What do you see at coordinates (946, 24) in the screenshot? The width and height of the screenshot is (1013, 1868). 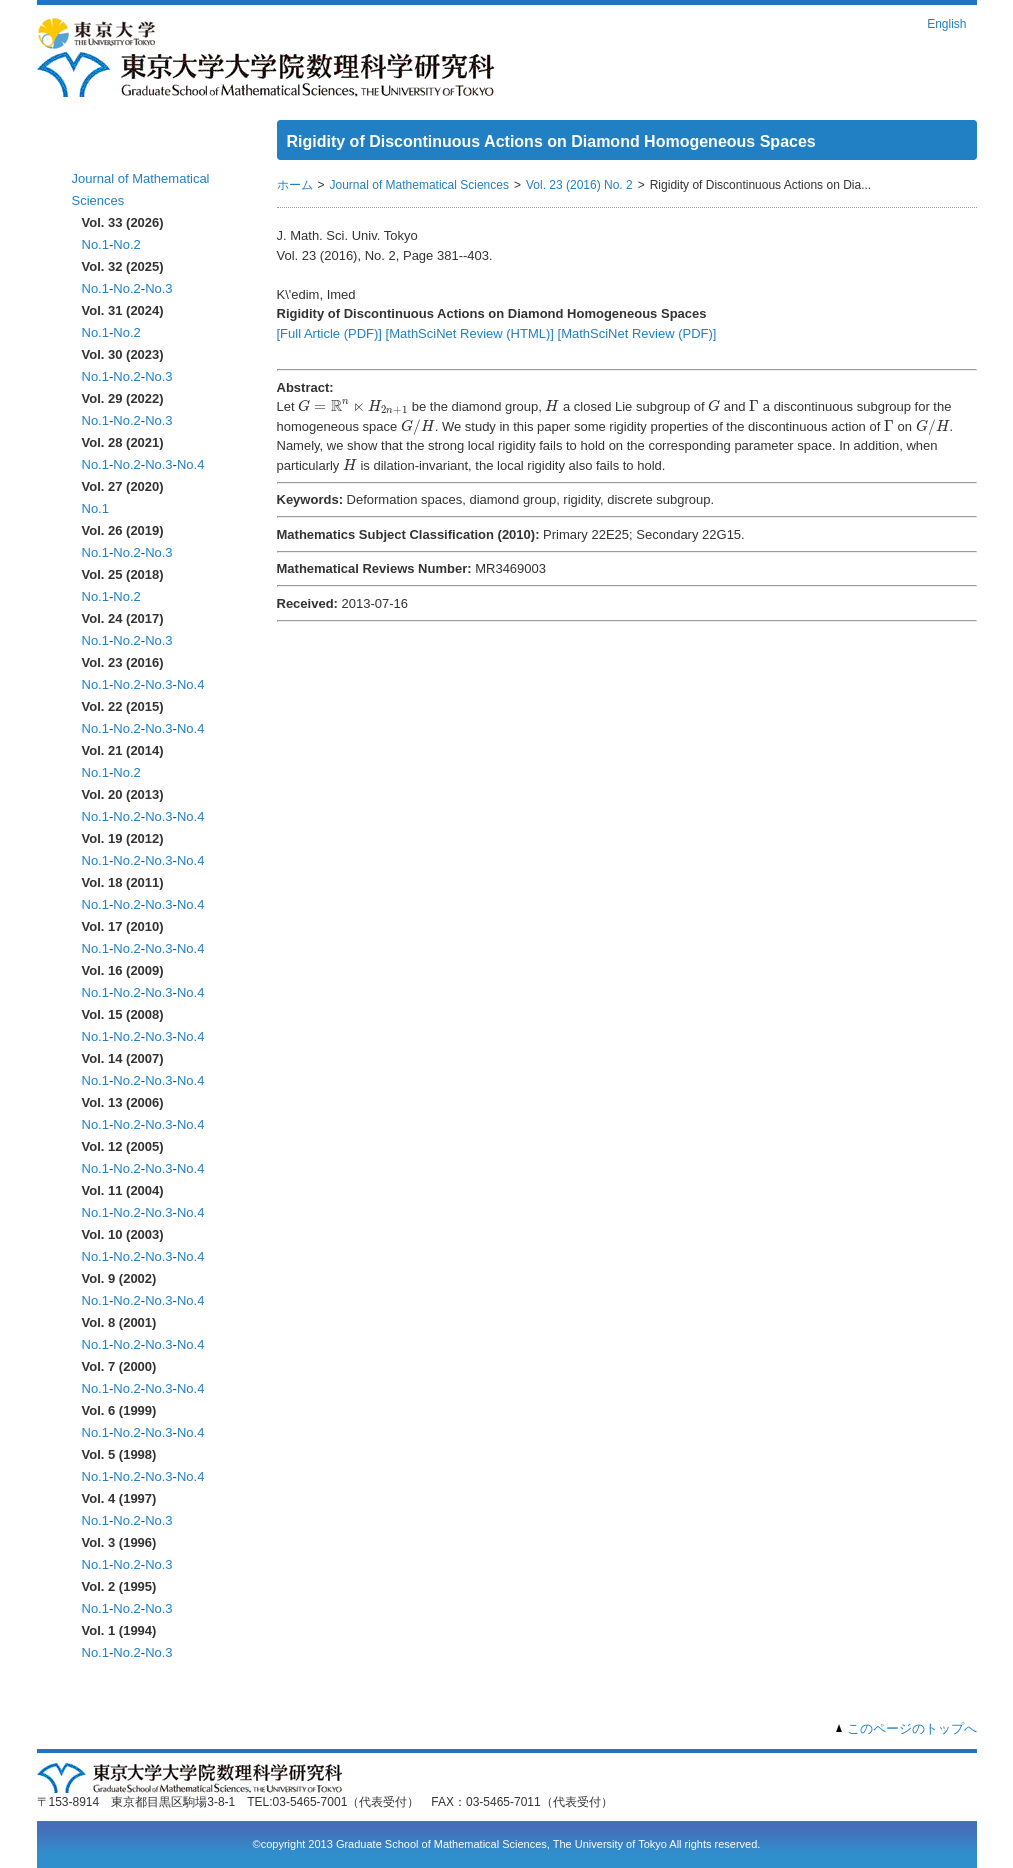 I see `English` at bounding box center [946, 24].